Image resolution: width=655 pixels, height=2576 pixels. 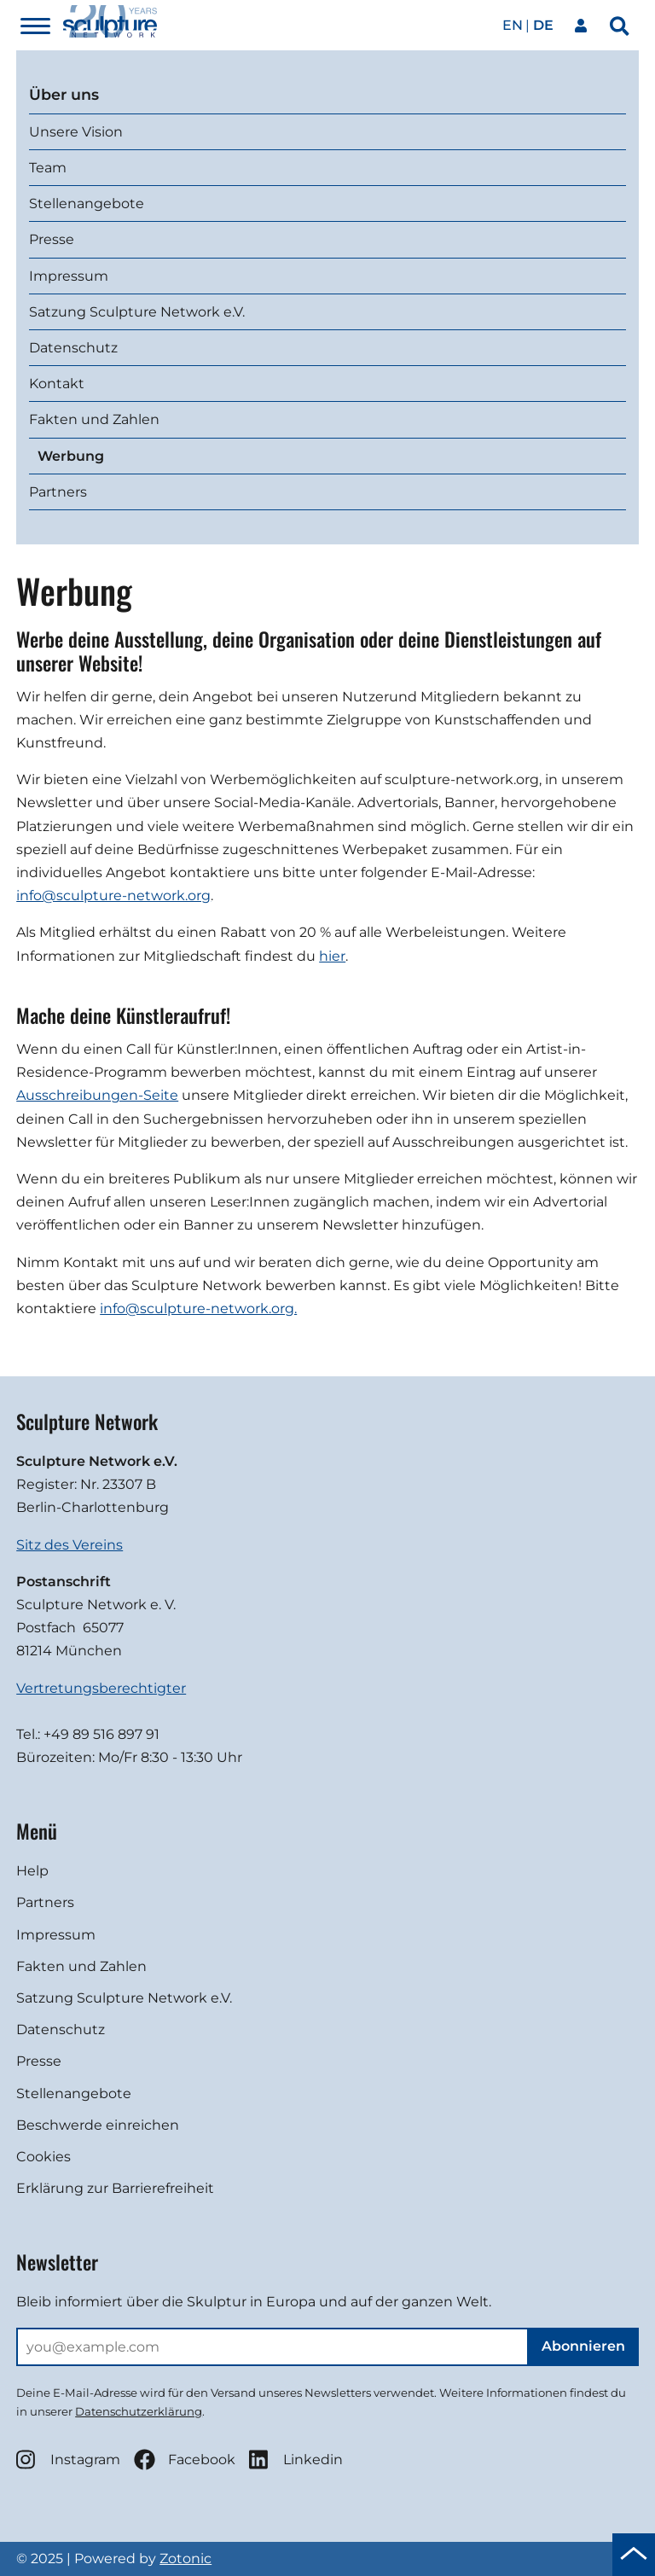 I want to click on hier, so click(x=332, y=956).